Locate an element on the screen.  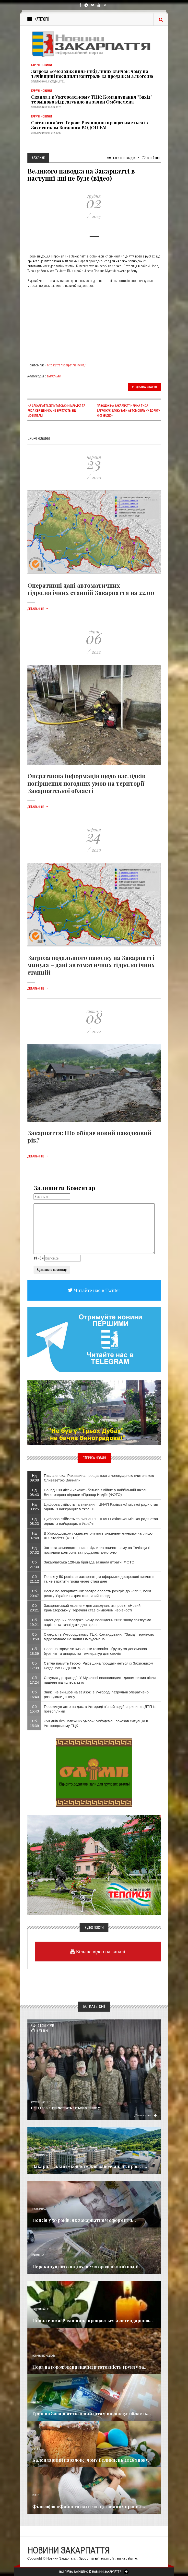
Важливе is located at coordinates (54, 376).